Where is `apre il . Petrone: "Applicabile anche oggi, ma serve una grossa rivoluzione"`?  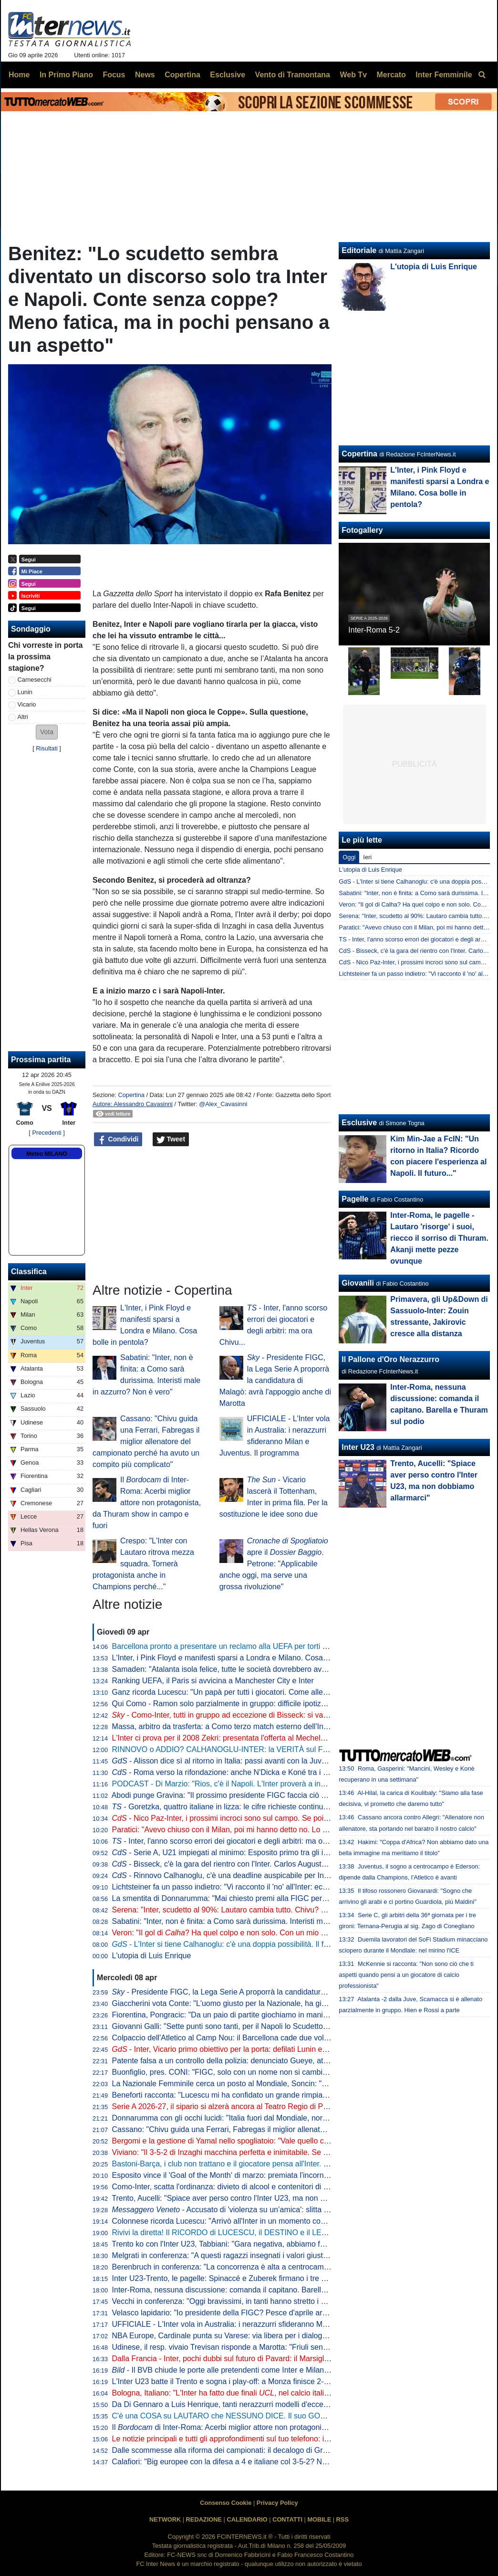 apre il . Petrone: "Applicabile anche oggi, ma serve una grossa rivoluzione" is located at coordinates (273, 1564).